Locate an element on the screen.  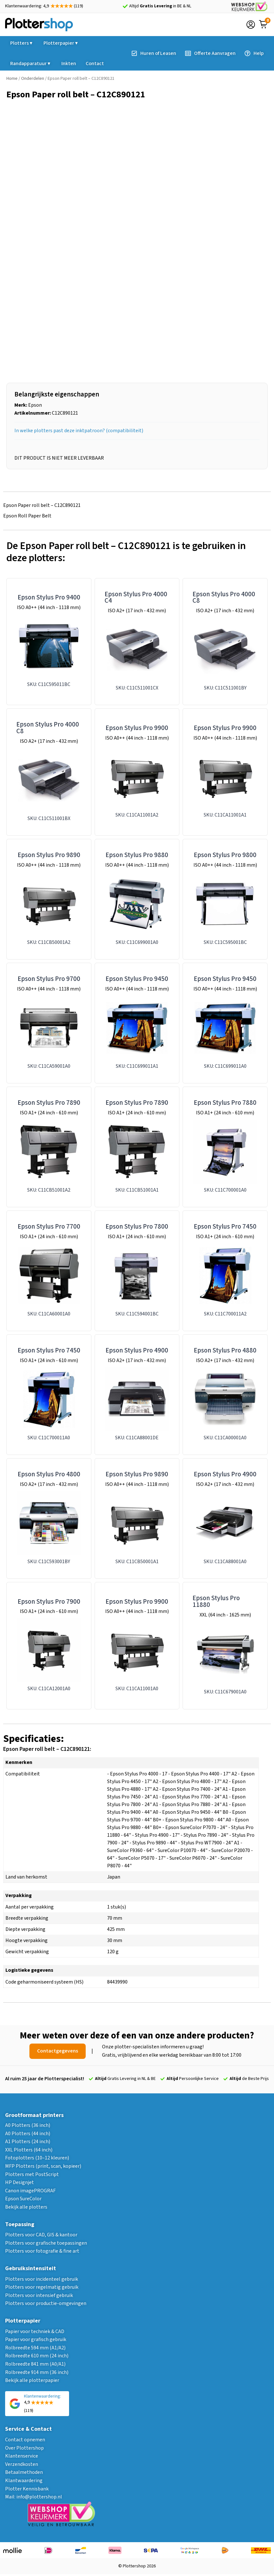
Epson Stylus Pro 7450 is located at coordinates (225, 1226).